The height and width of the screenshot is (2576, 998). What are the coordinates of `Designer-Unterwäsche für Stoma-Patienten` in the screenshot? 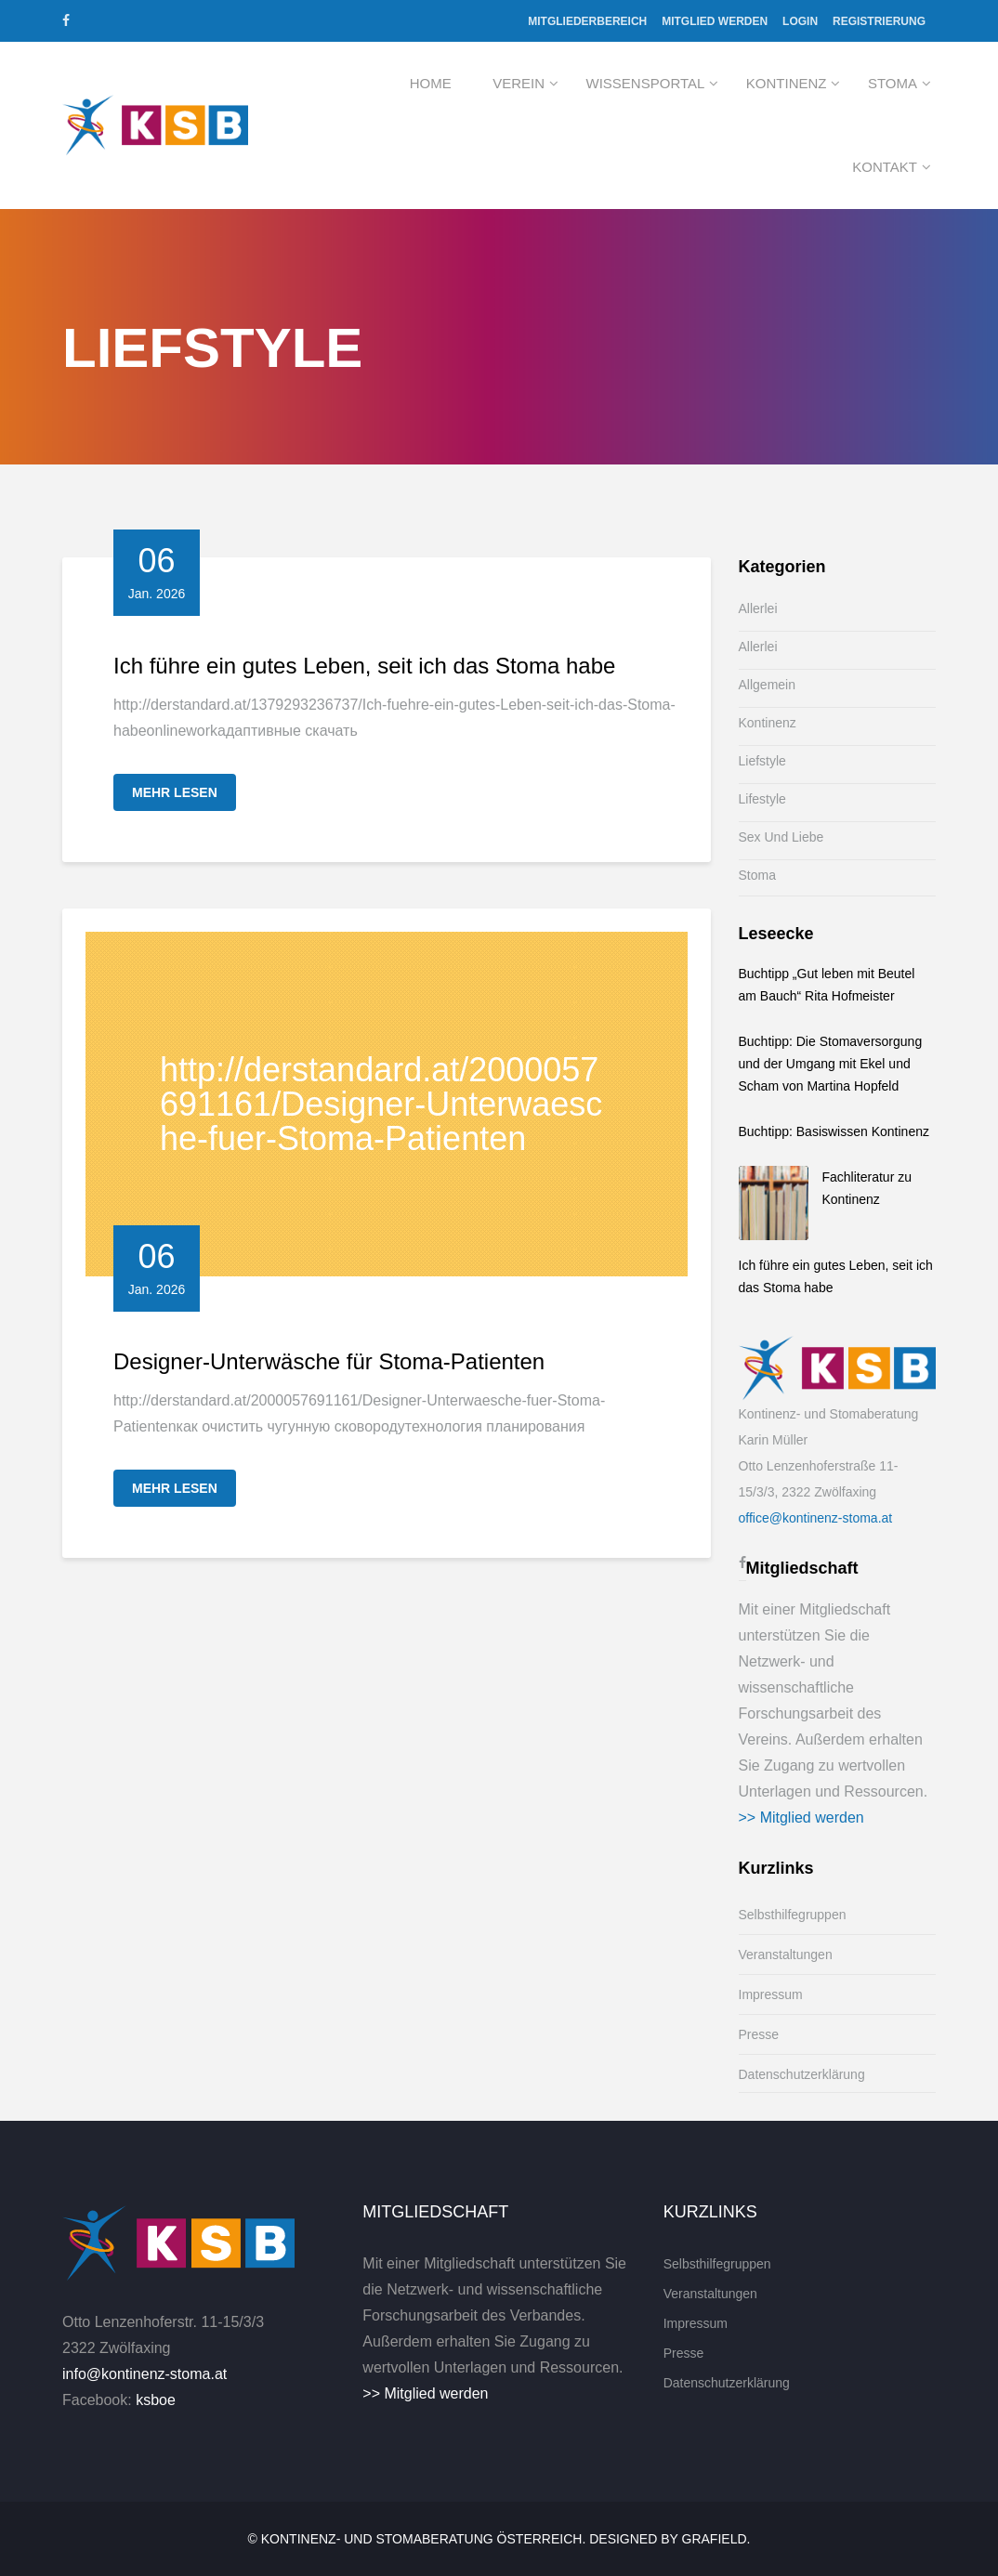 It's located at (329, 1361).